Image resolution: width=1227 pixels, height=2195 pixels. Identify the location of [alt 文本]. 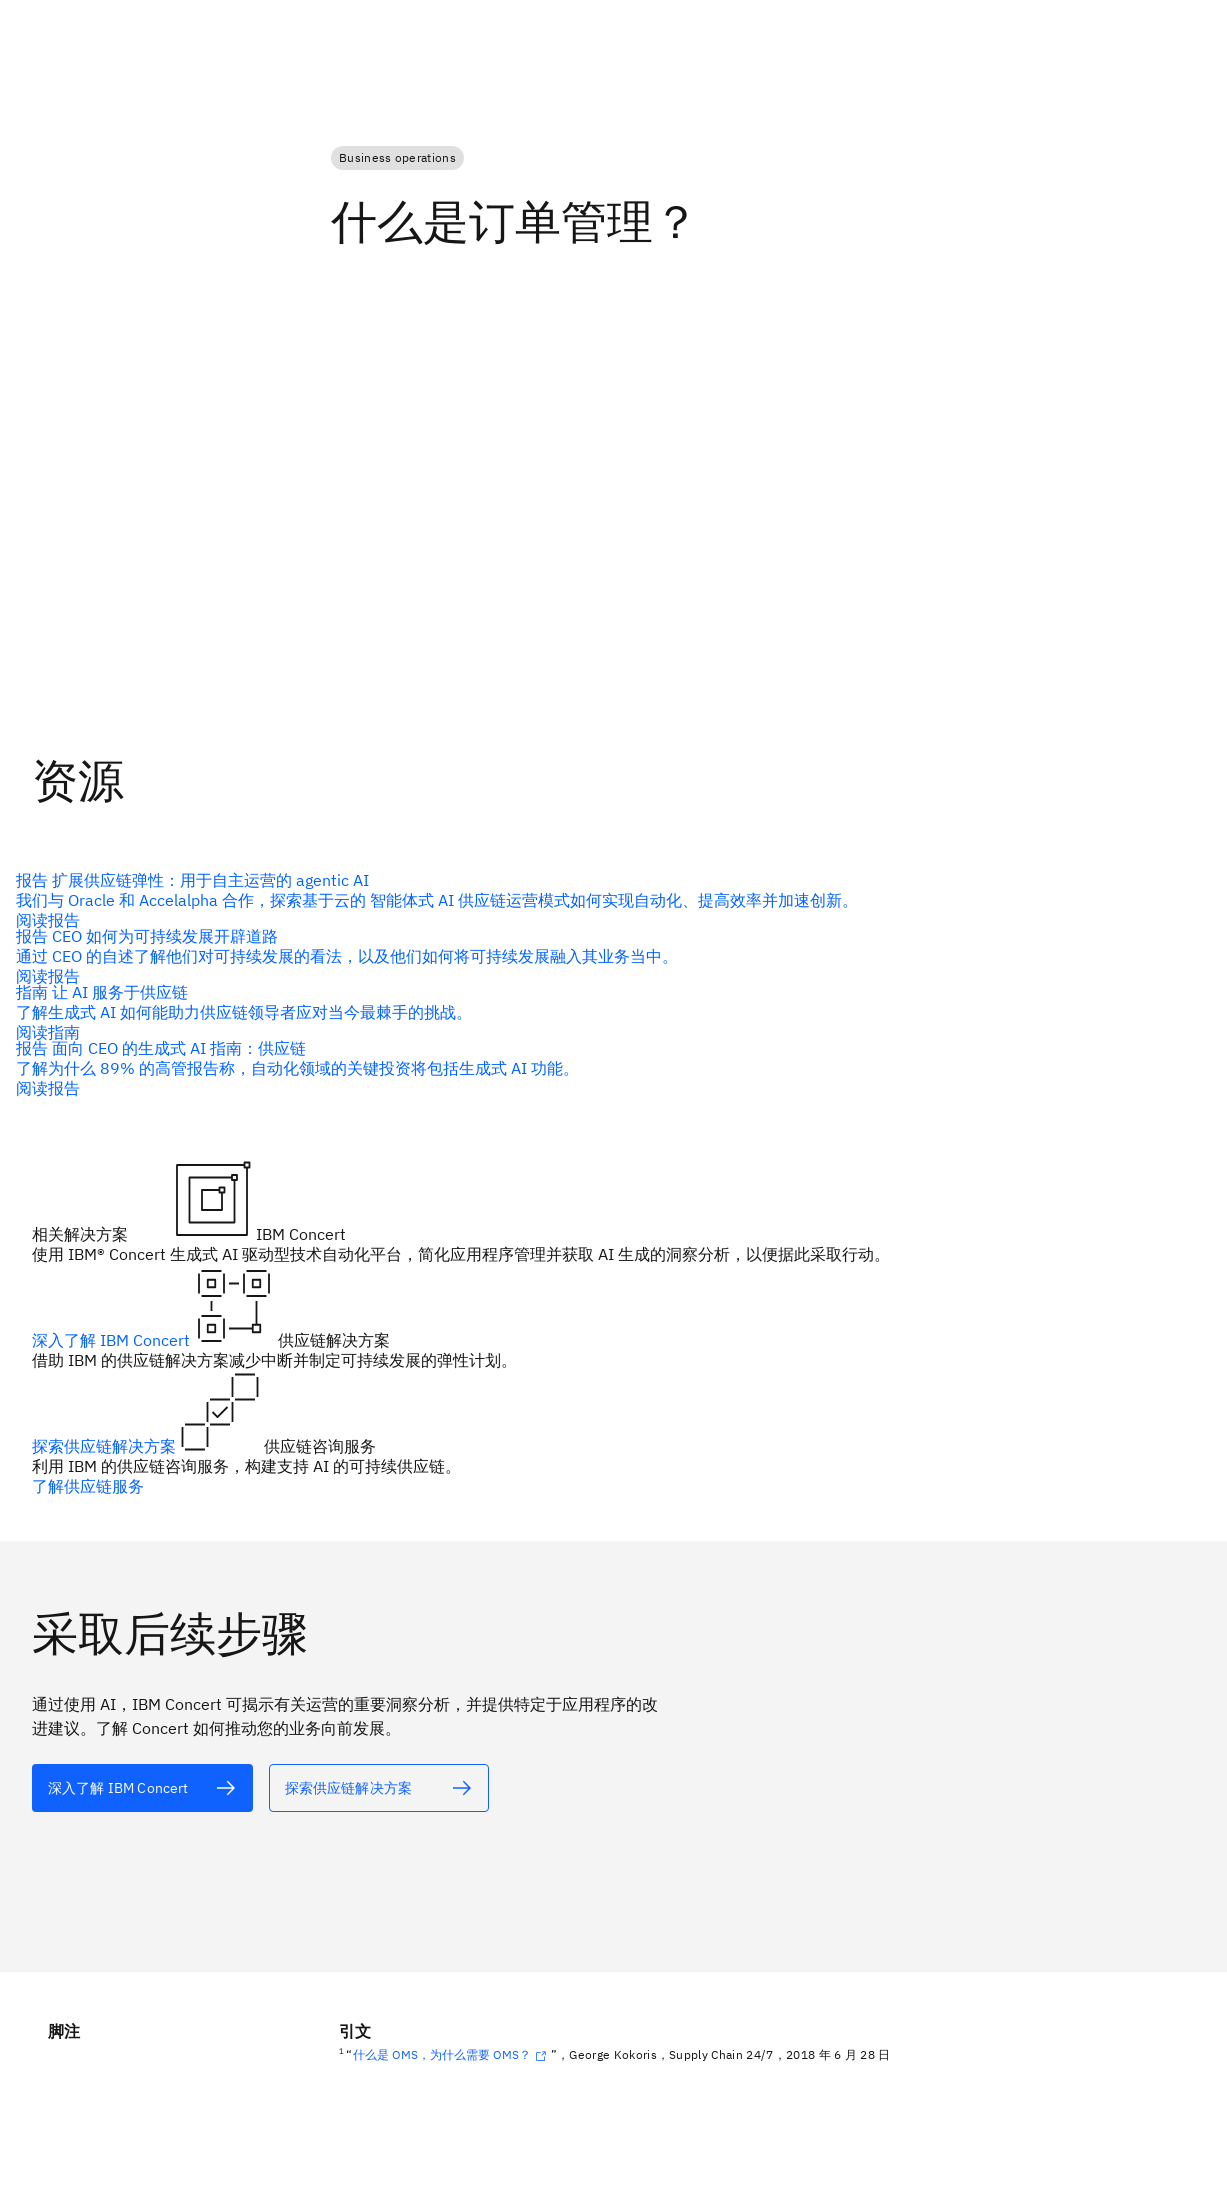
(605, 900).